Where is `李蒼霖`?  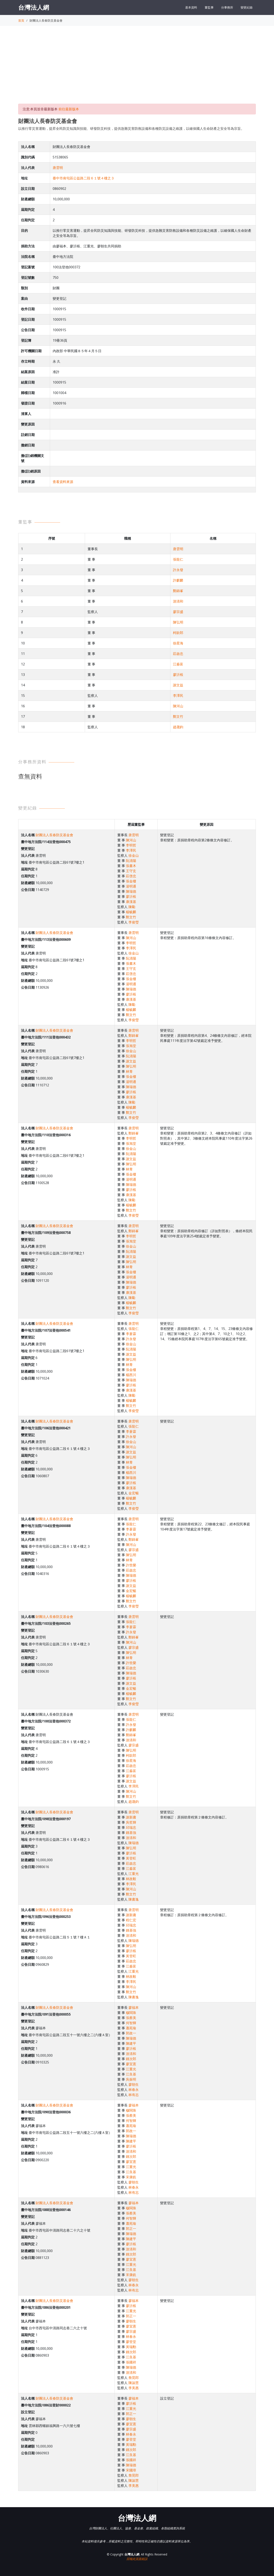 李蒼霖 is located at coordinates (131, 1333).